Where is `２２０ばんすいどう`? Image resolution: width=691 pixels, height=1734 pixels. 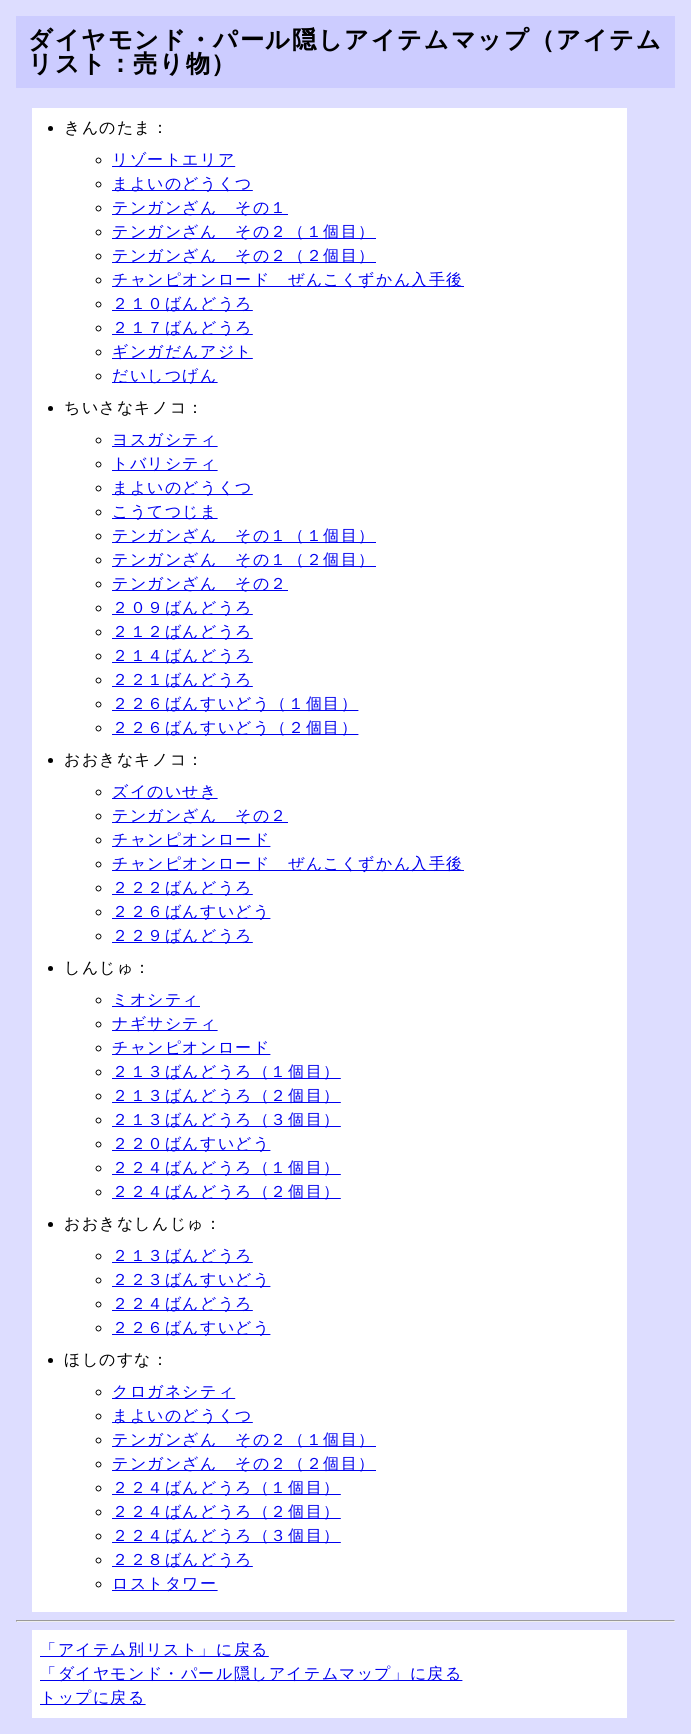 ２２０ばんすいどう is located at coordinates (191, 1143).